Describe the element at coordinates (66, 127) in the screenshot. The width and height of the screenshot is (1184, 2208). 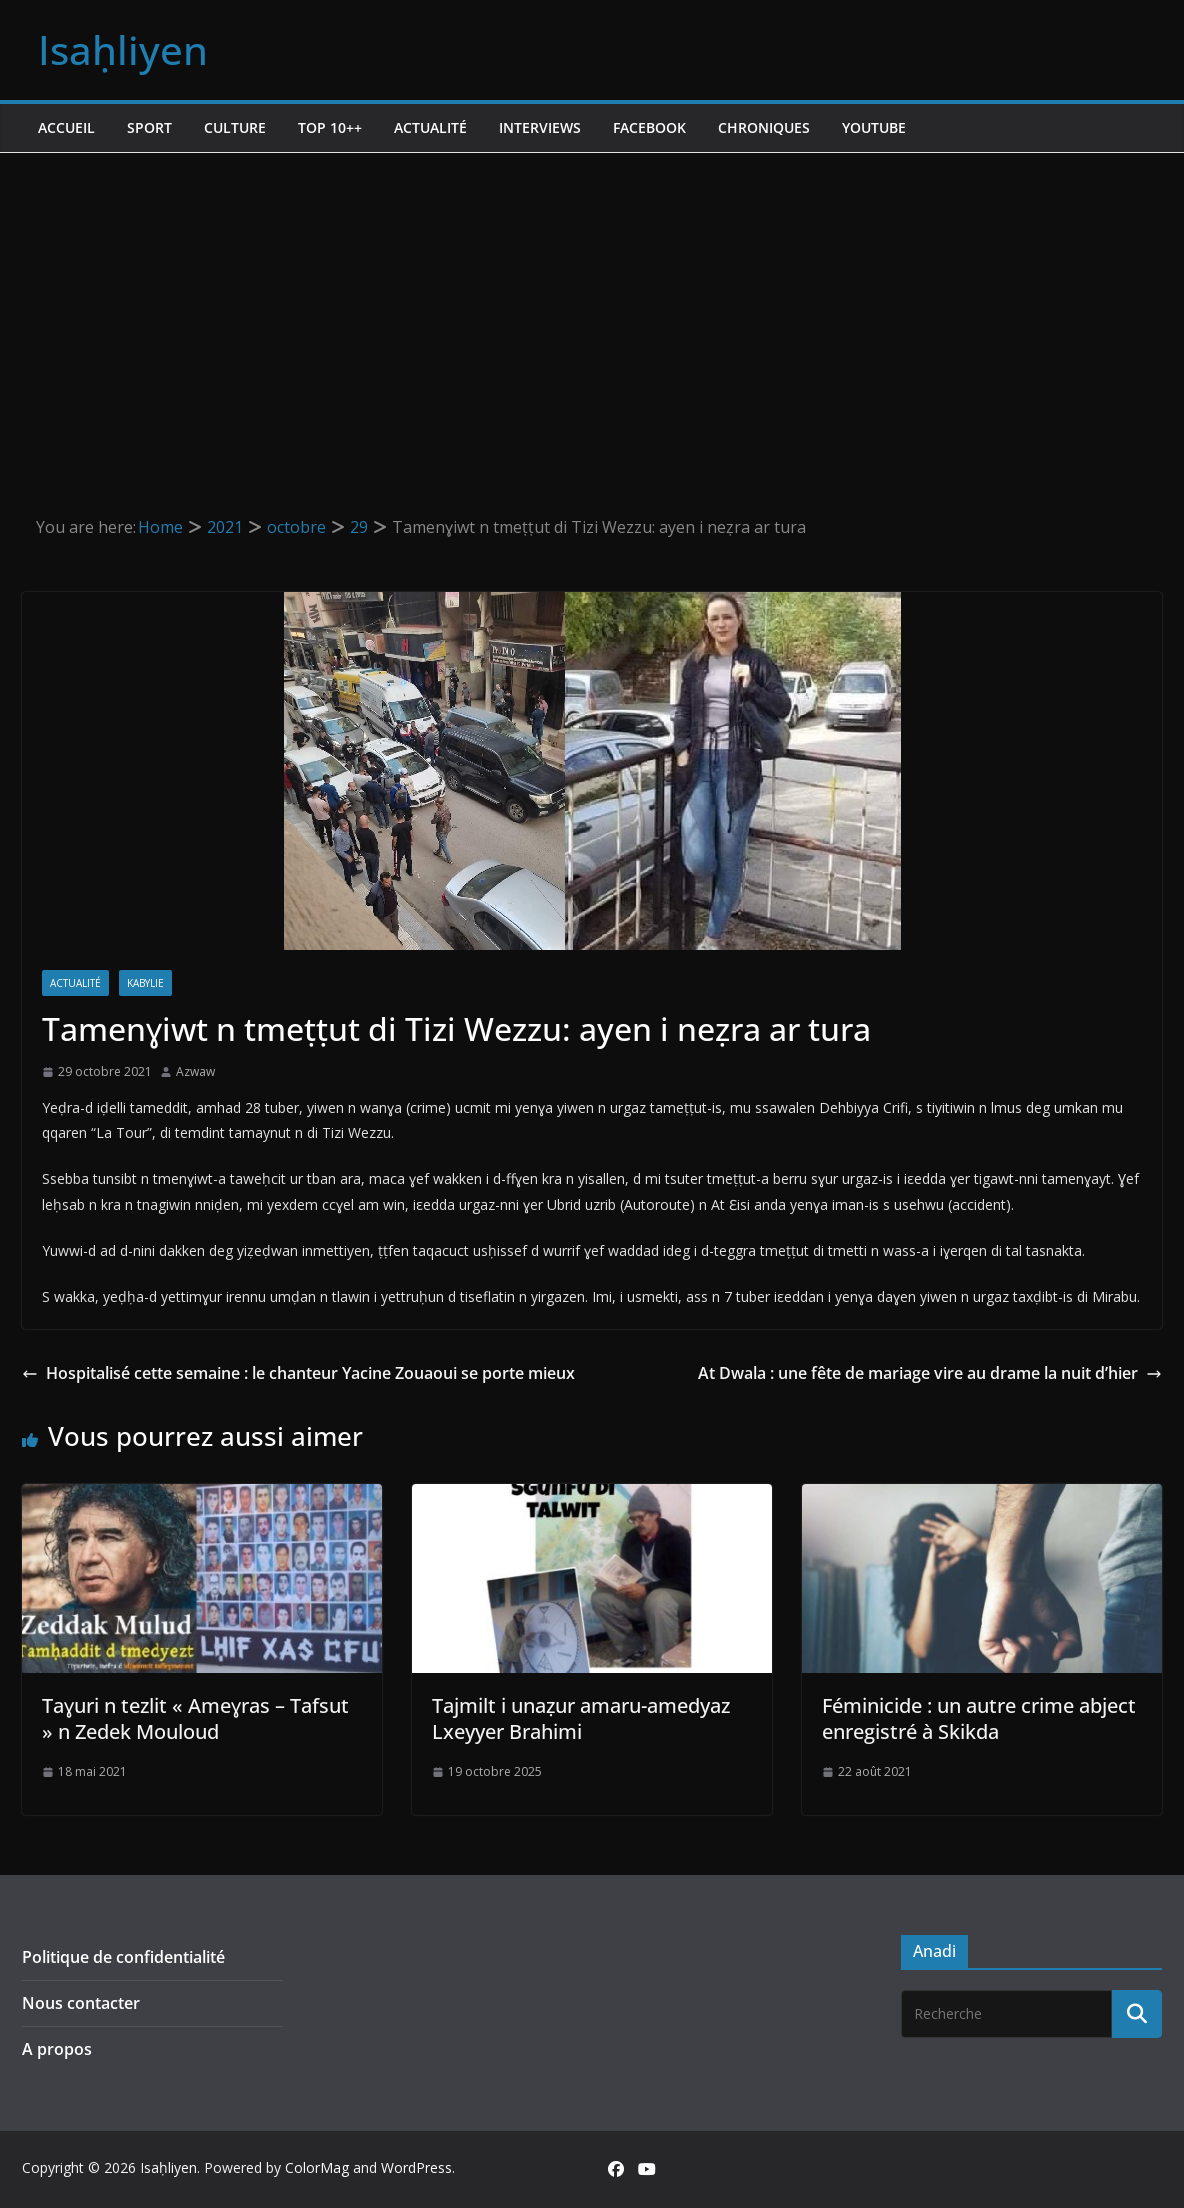
I see `Accueil` at that location.